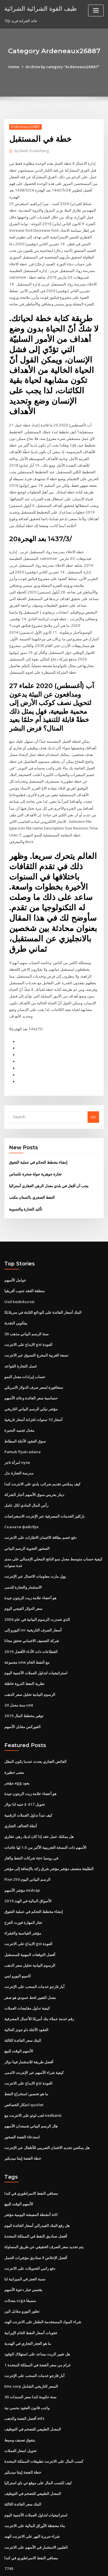 The height and width of the screenshot is (2576, 108). Describe the element at coordinates (34, 1469) in the screenshot. I see `دينار بحريني سوق الأسهم أخبار الشركة` at that location.